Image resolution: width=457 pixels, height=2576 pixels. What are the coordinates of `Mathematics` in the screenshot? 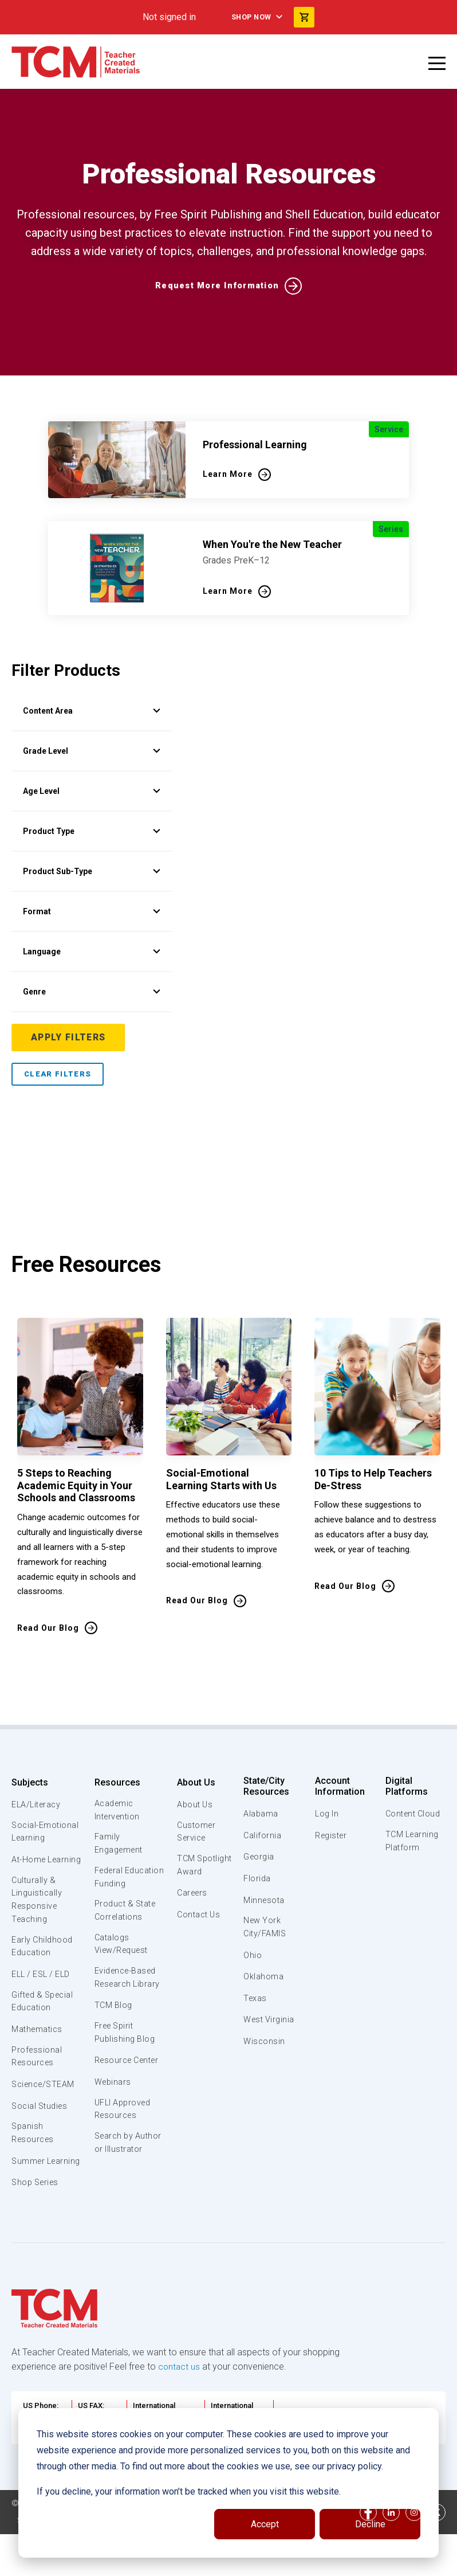 It's located at (38, 2049).